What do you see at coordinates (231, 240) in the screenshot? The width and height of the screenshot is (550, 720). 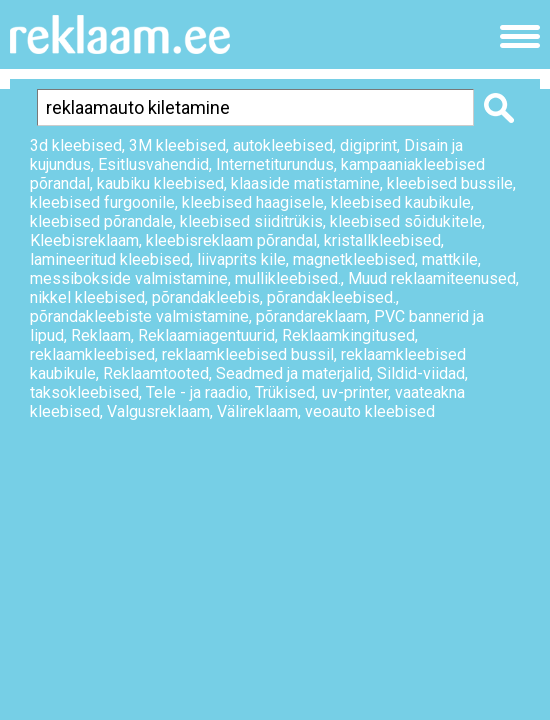 I see `kleebisreklaam põrandal` at bounding box center [231, 240].